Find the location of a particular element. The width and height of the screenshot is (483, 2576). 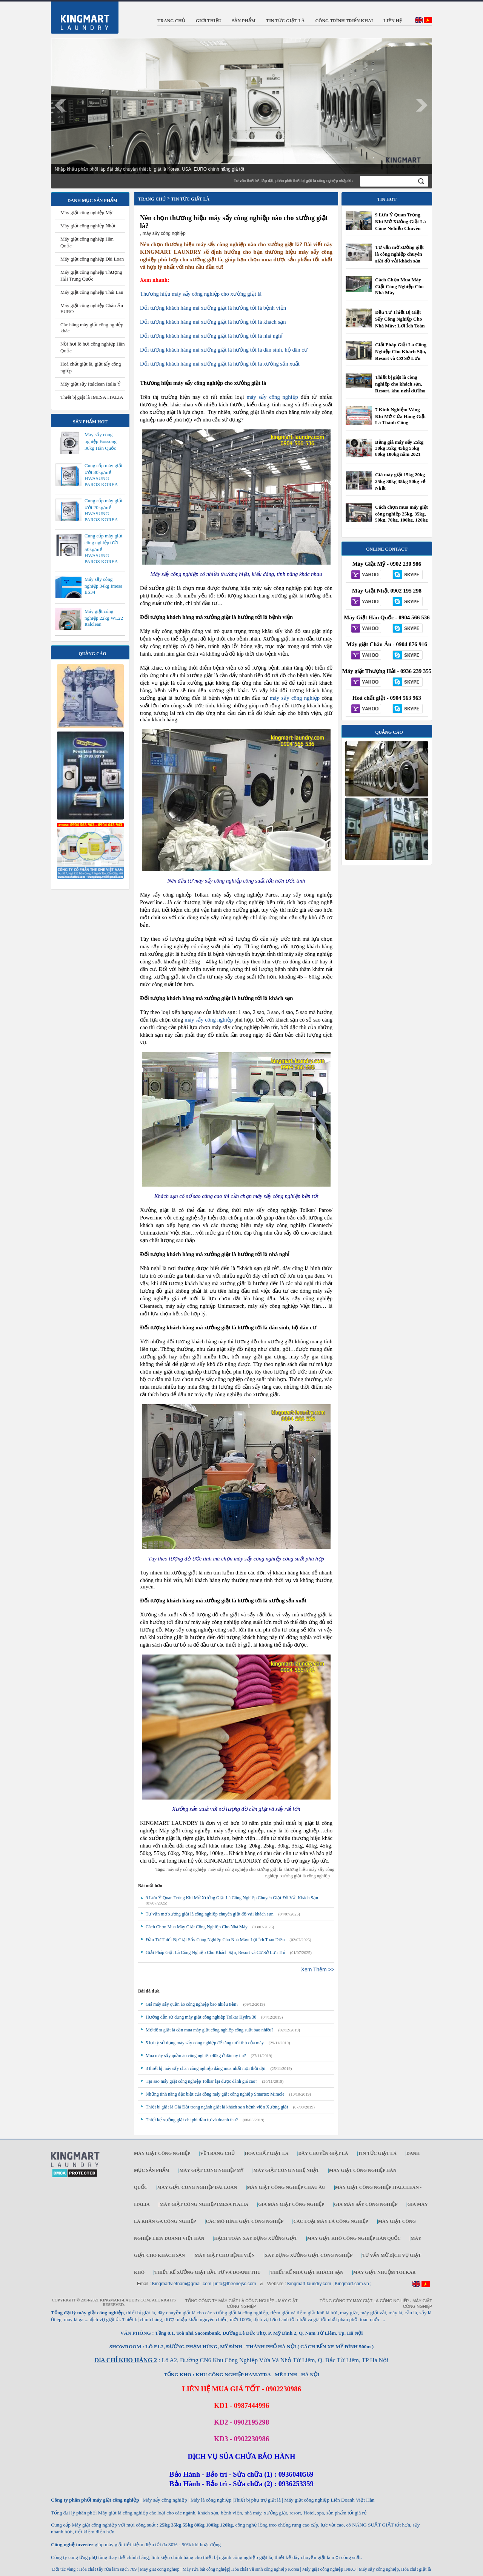

Máy giặt công nghiệp Mỹ is located at coordinates (86, 212).